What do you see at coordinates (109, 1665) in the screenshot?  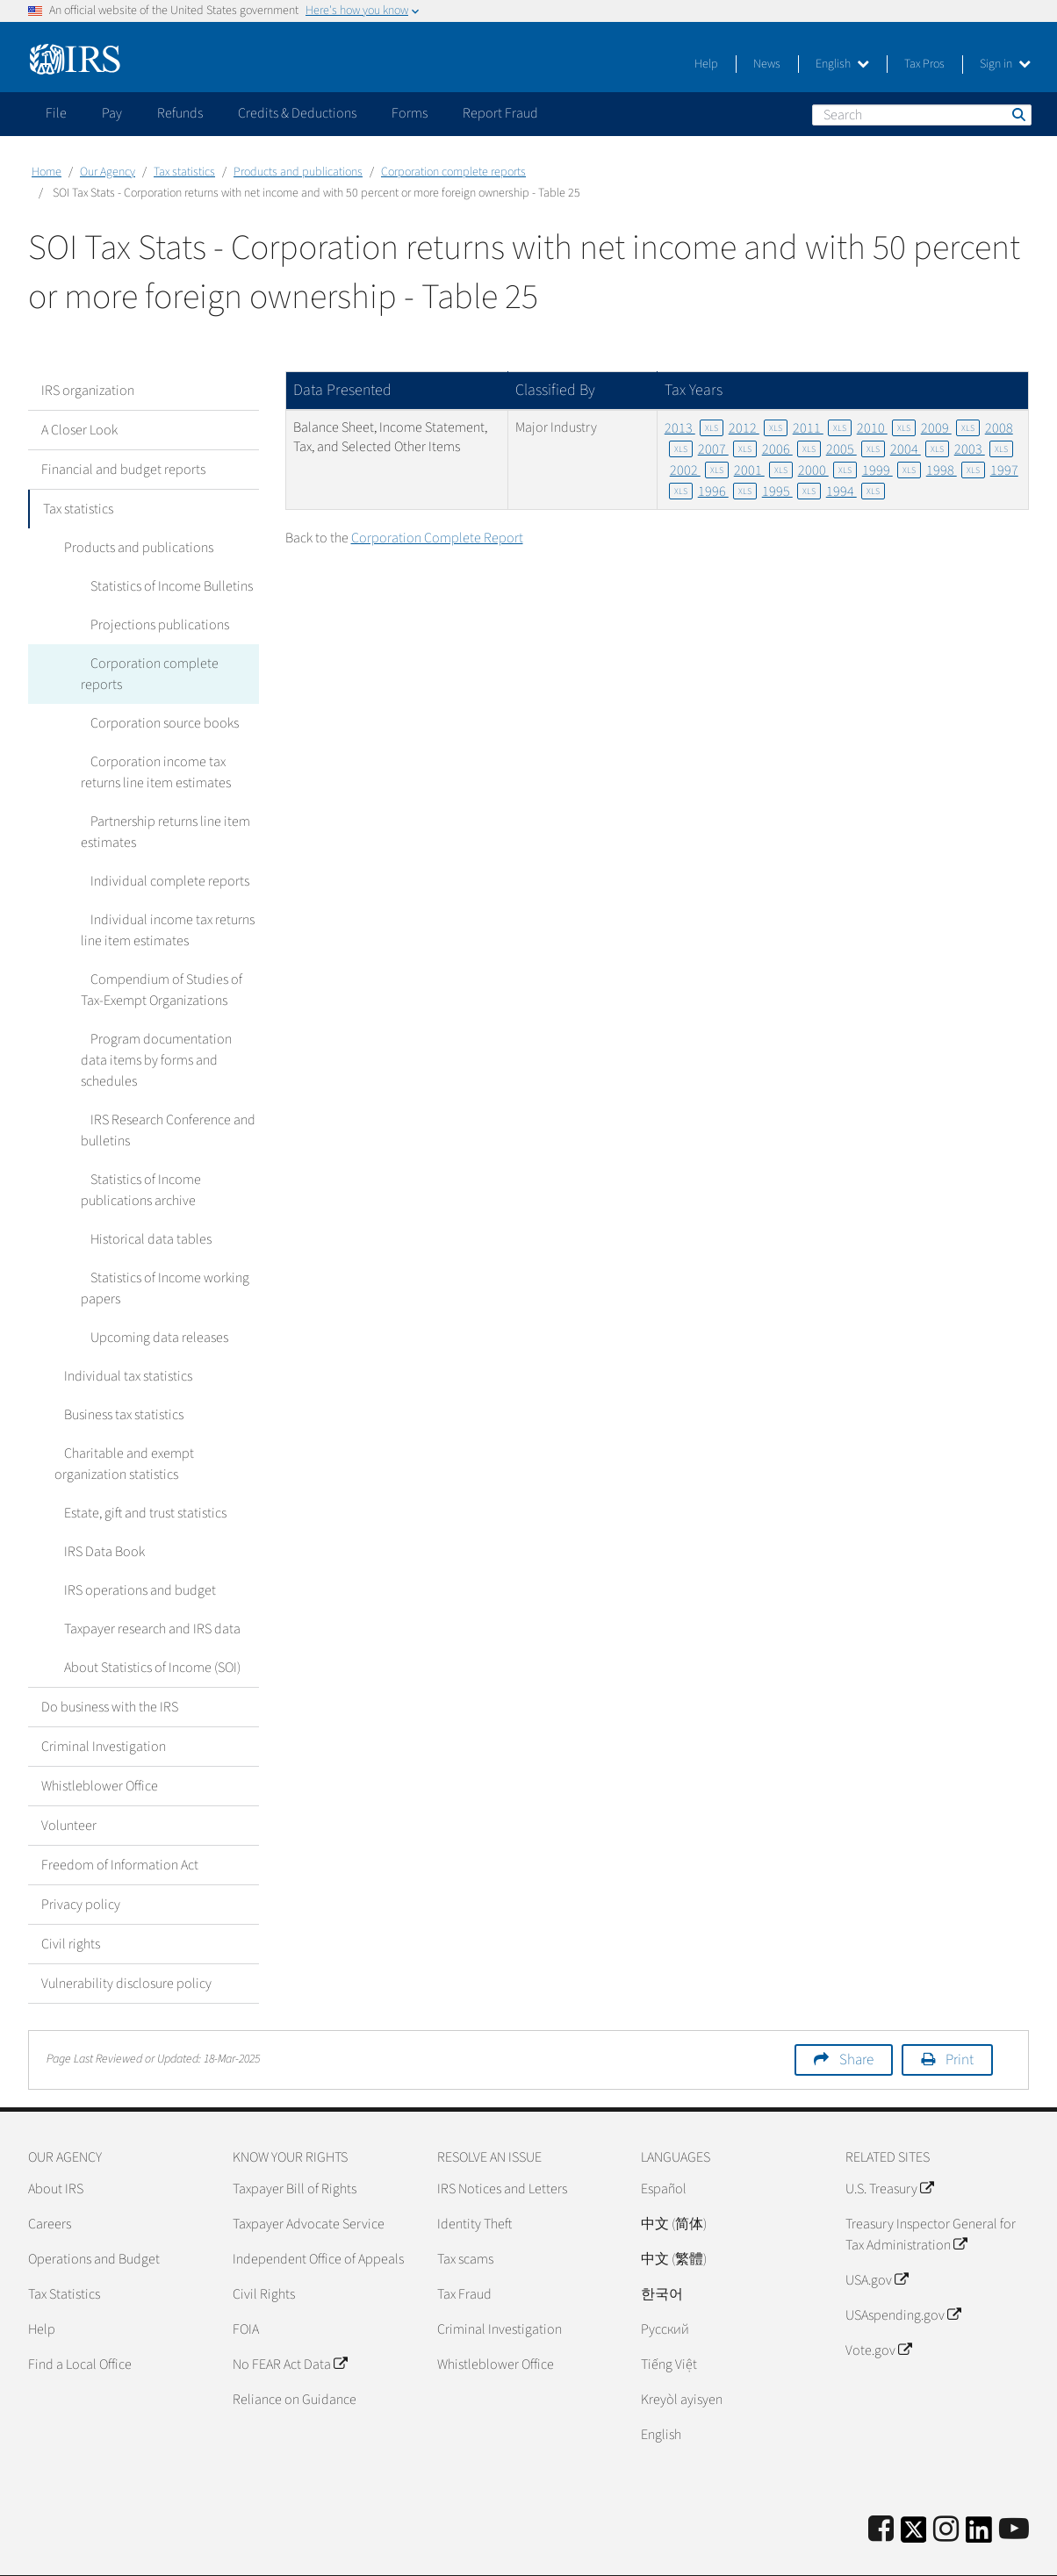 I see `Do business with the IRS` at bounding box center [109, 1665].